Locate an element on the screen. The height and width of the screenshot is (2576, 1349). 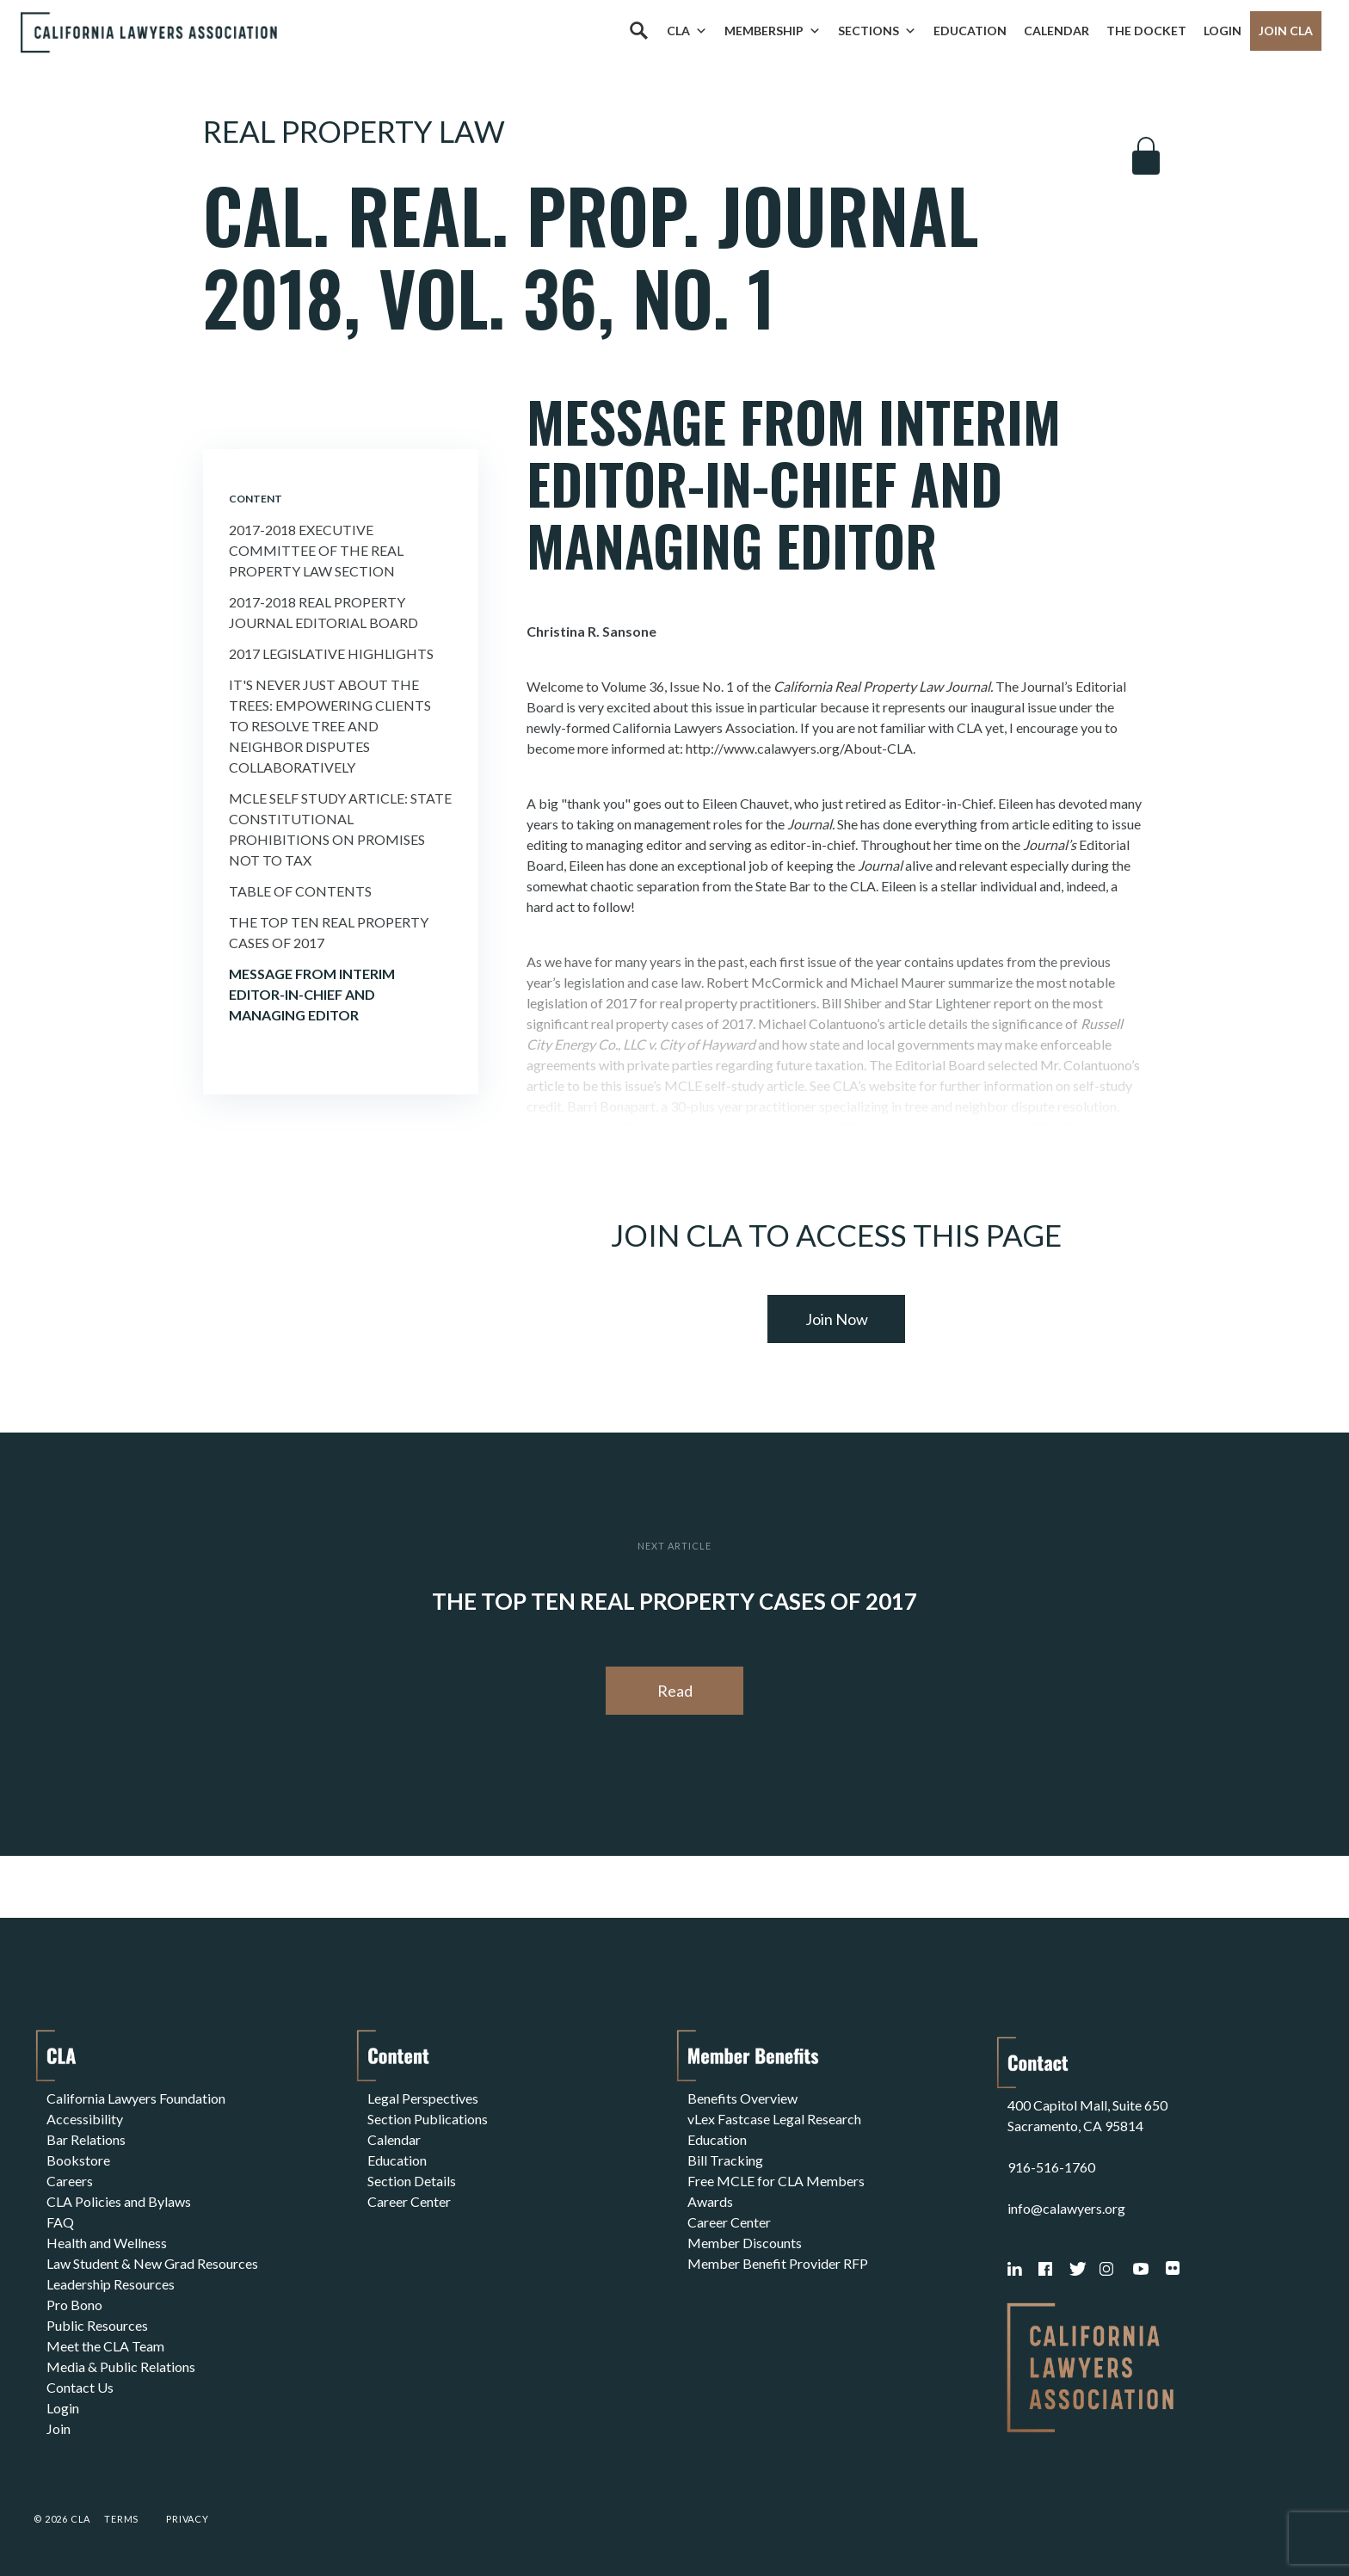
Sections is located at coordinates (877, 31).